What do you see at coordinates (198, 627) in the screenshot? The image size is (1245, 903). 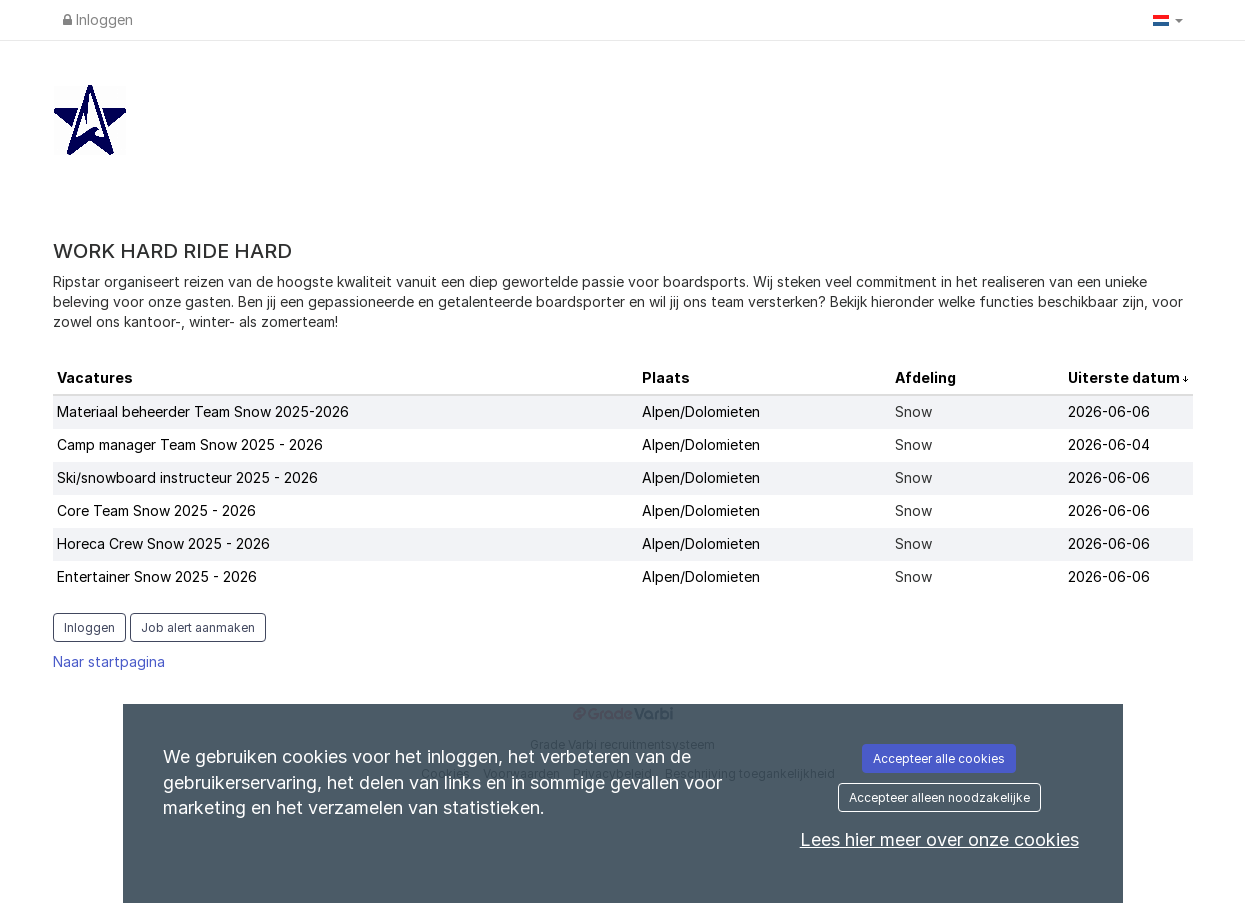 I see `Job alert aanmaken` at bounding box center [198, 627].